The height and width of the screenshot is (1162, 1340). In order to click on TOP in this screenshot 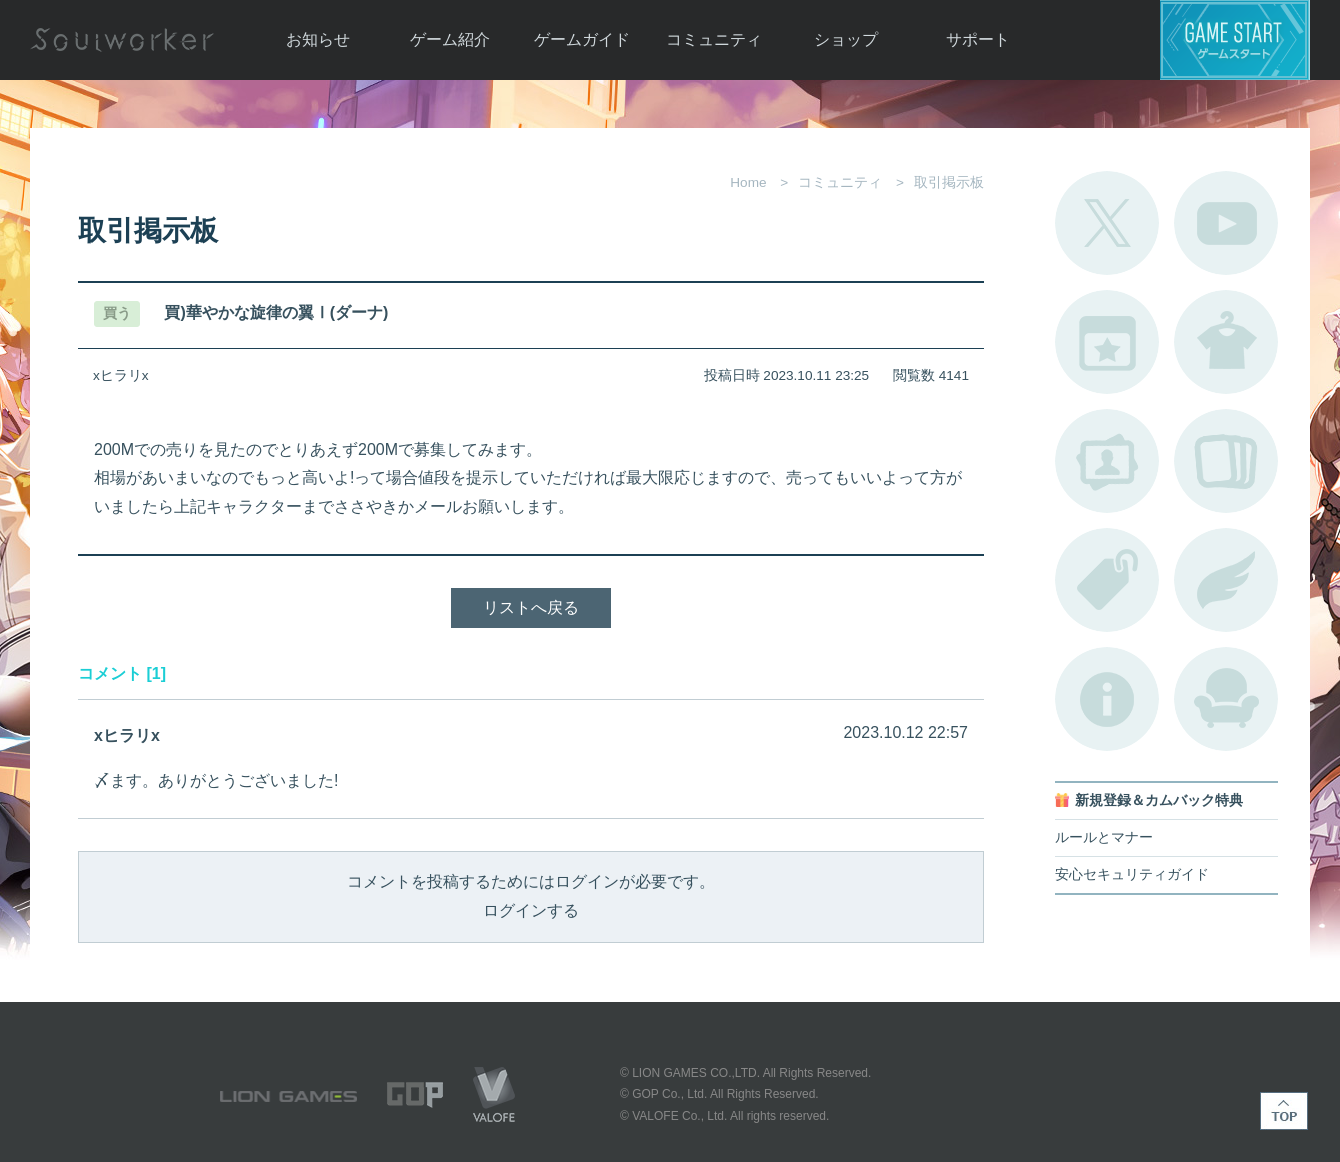, I will do `click(1284, 1111)`.